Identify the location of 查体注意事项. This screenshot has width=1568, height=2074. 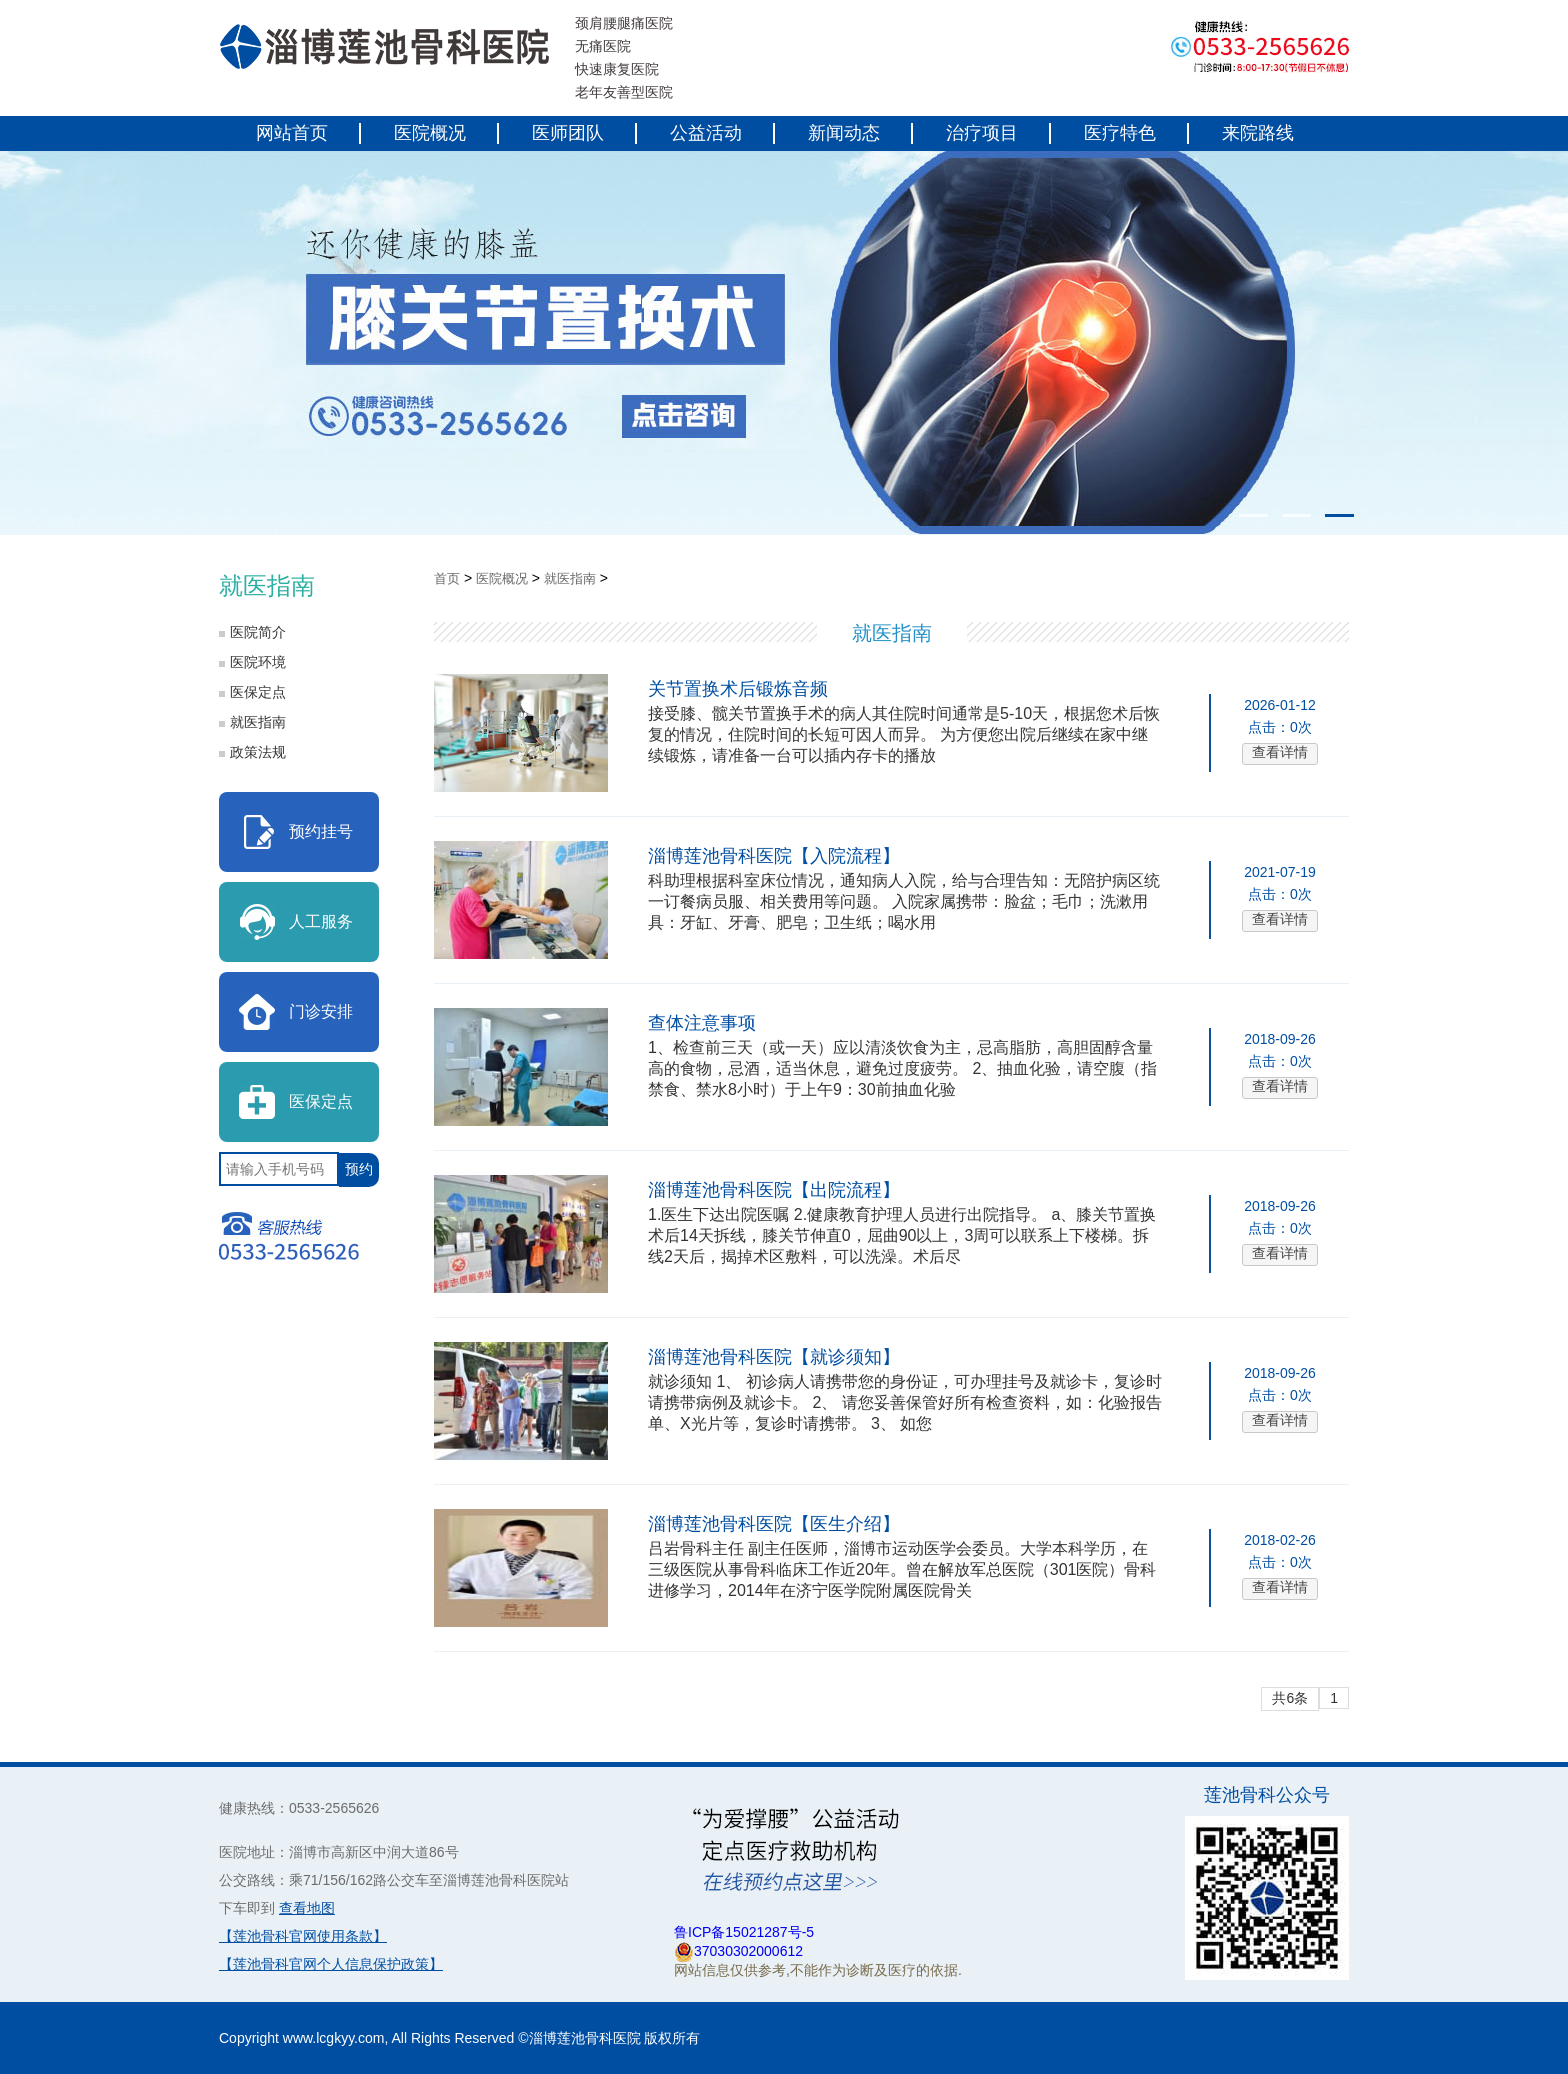
(702, 1023).